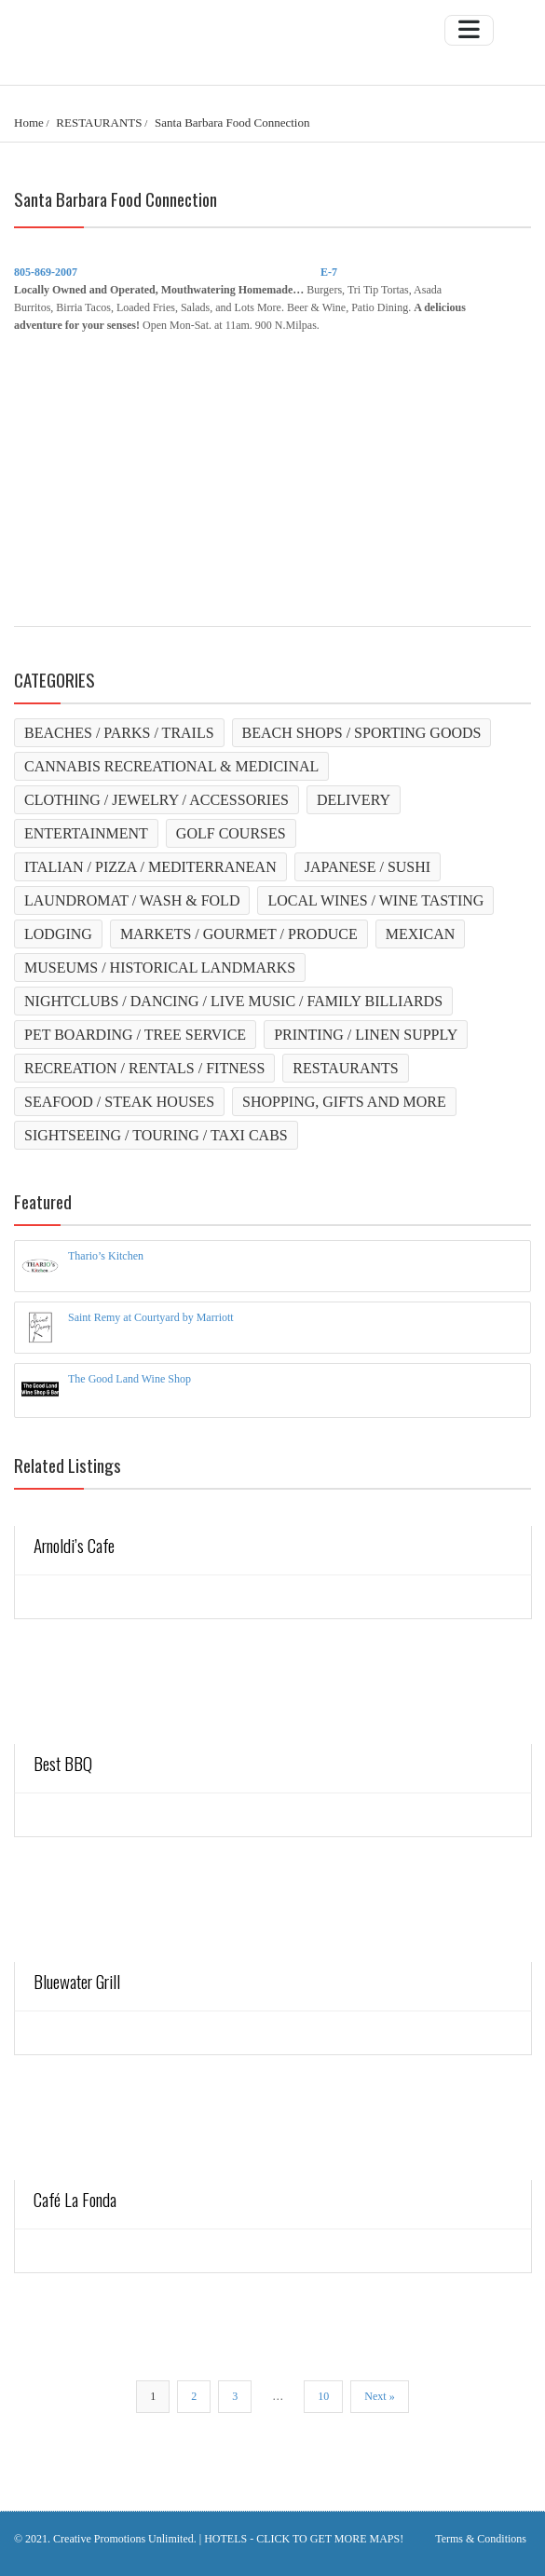  I want to click on 805-869-2007, so click(45, 272).